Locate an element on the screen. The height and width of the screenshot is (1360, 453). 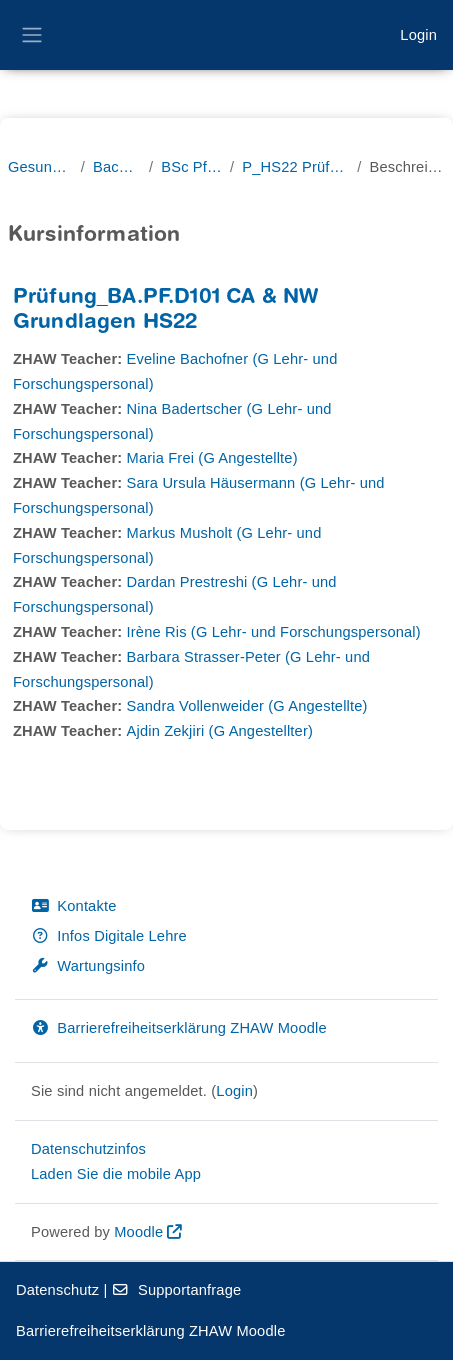
Infos Digitale Lehre is located at coordinates (109, 936).